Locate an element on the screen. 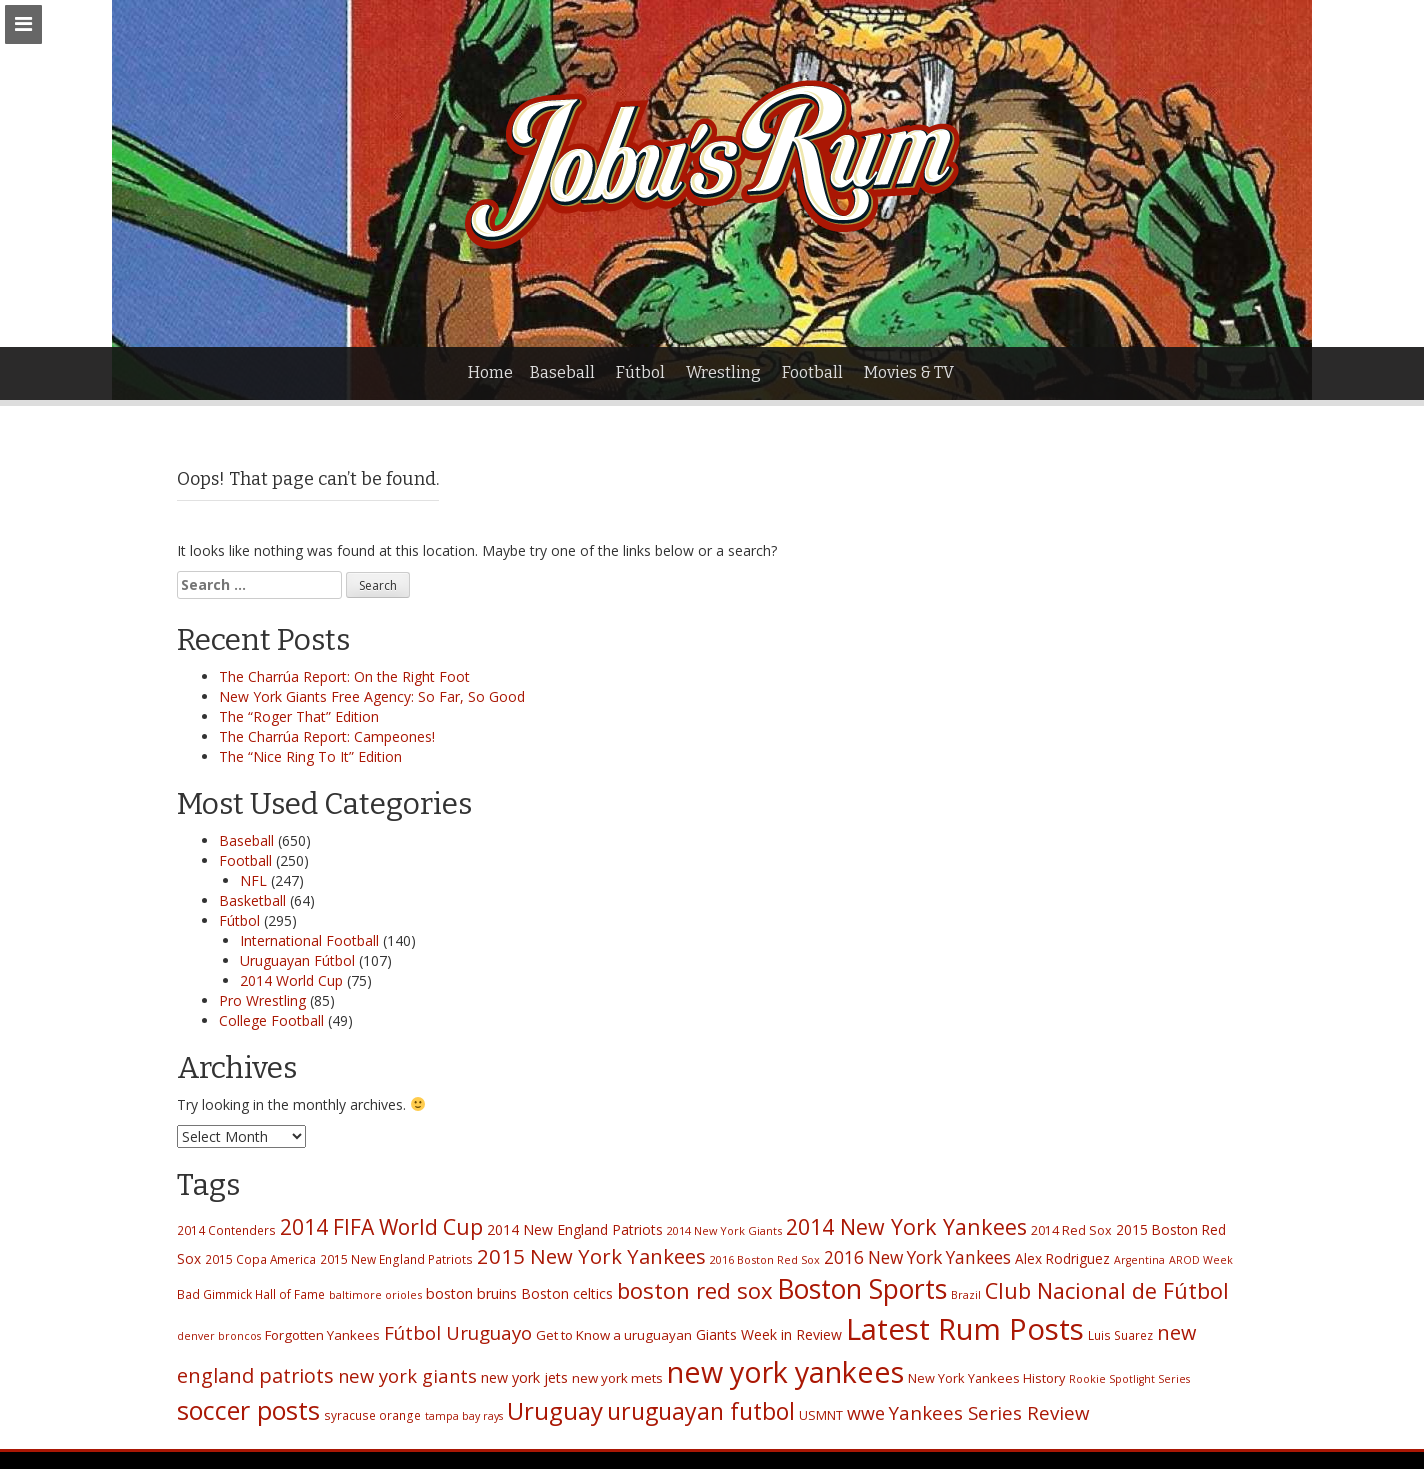 Image resolution: width=1424 pixels, height=1469 pixels. Forgotten Yankees [Forgotten Yankees (22 items)] is located at coordinates (322, 1335).